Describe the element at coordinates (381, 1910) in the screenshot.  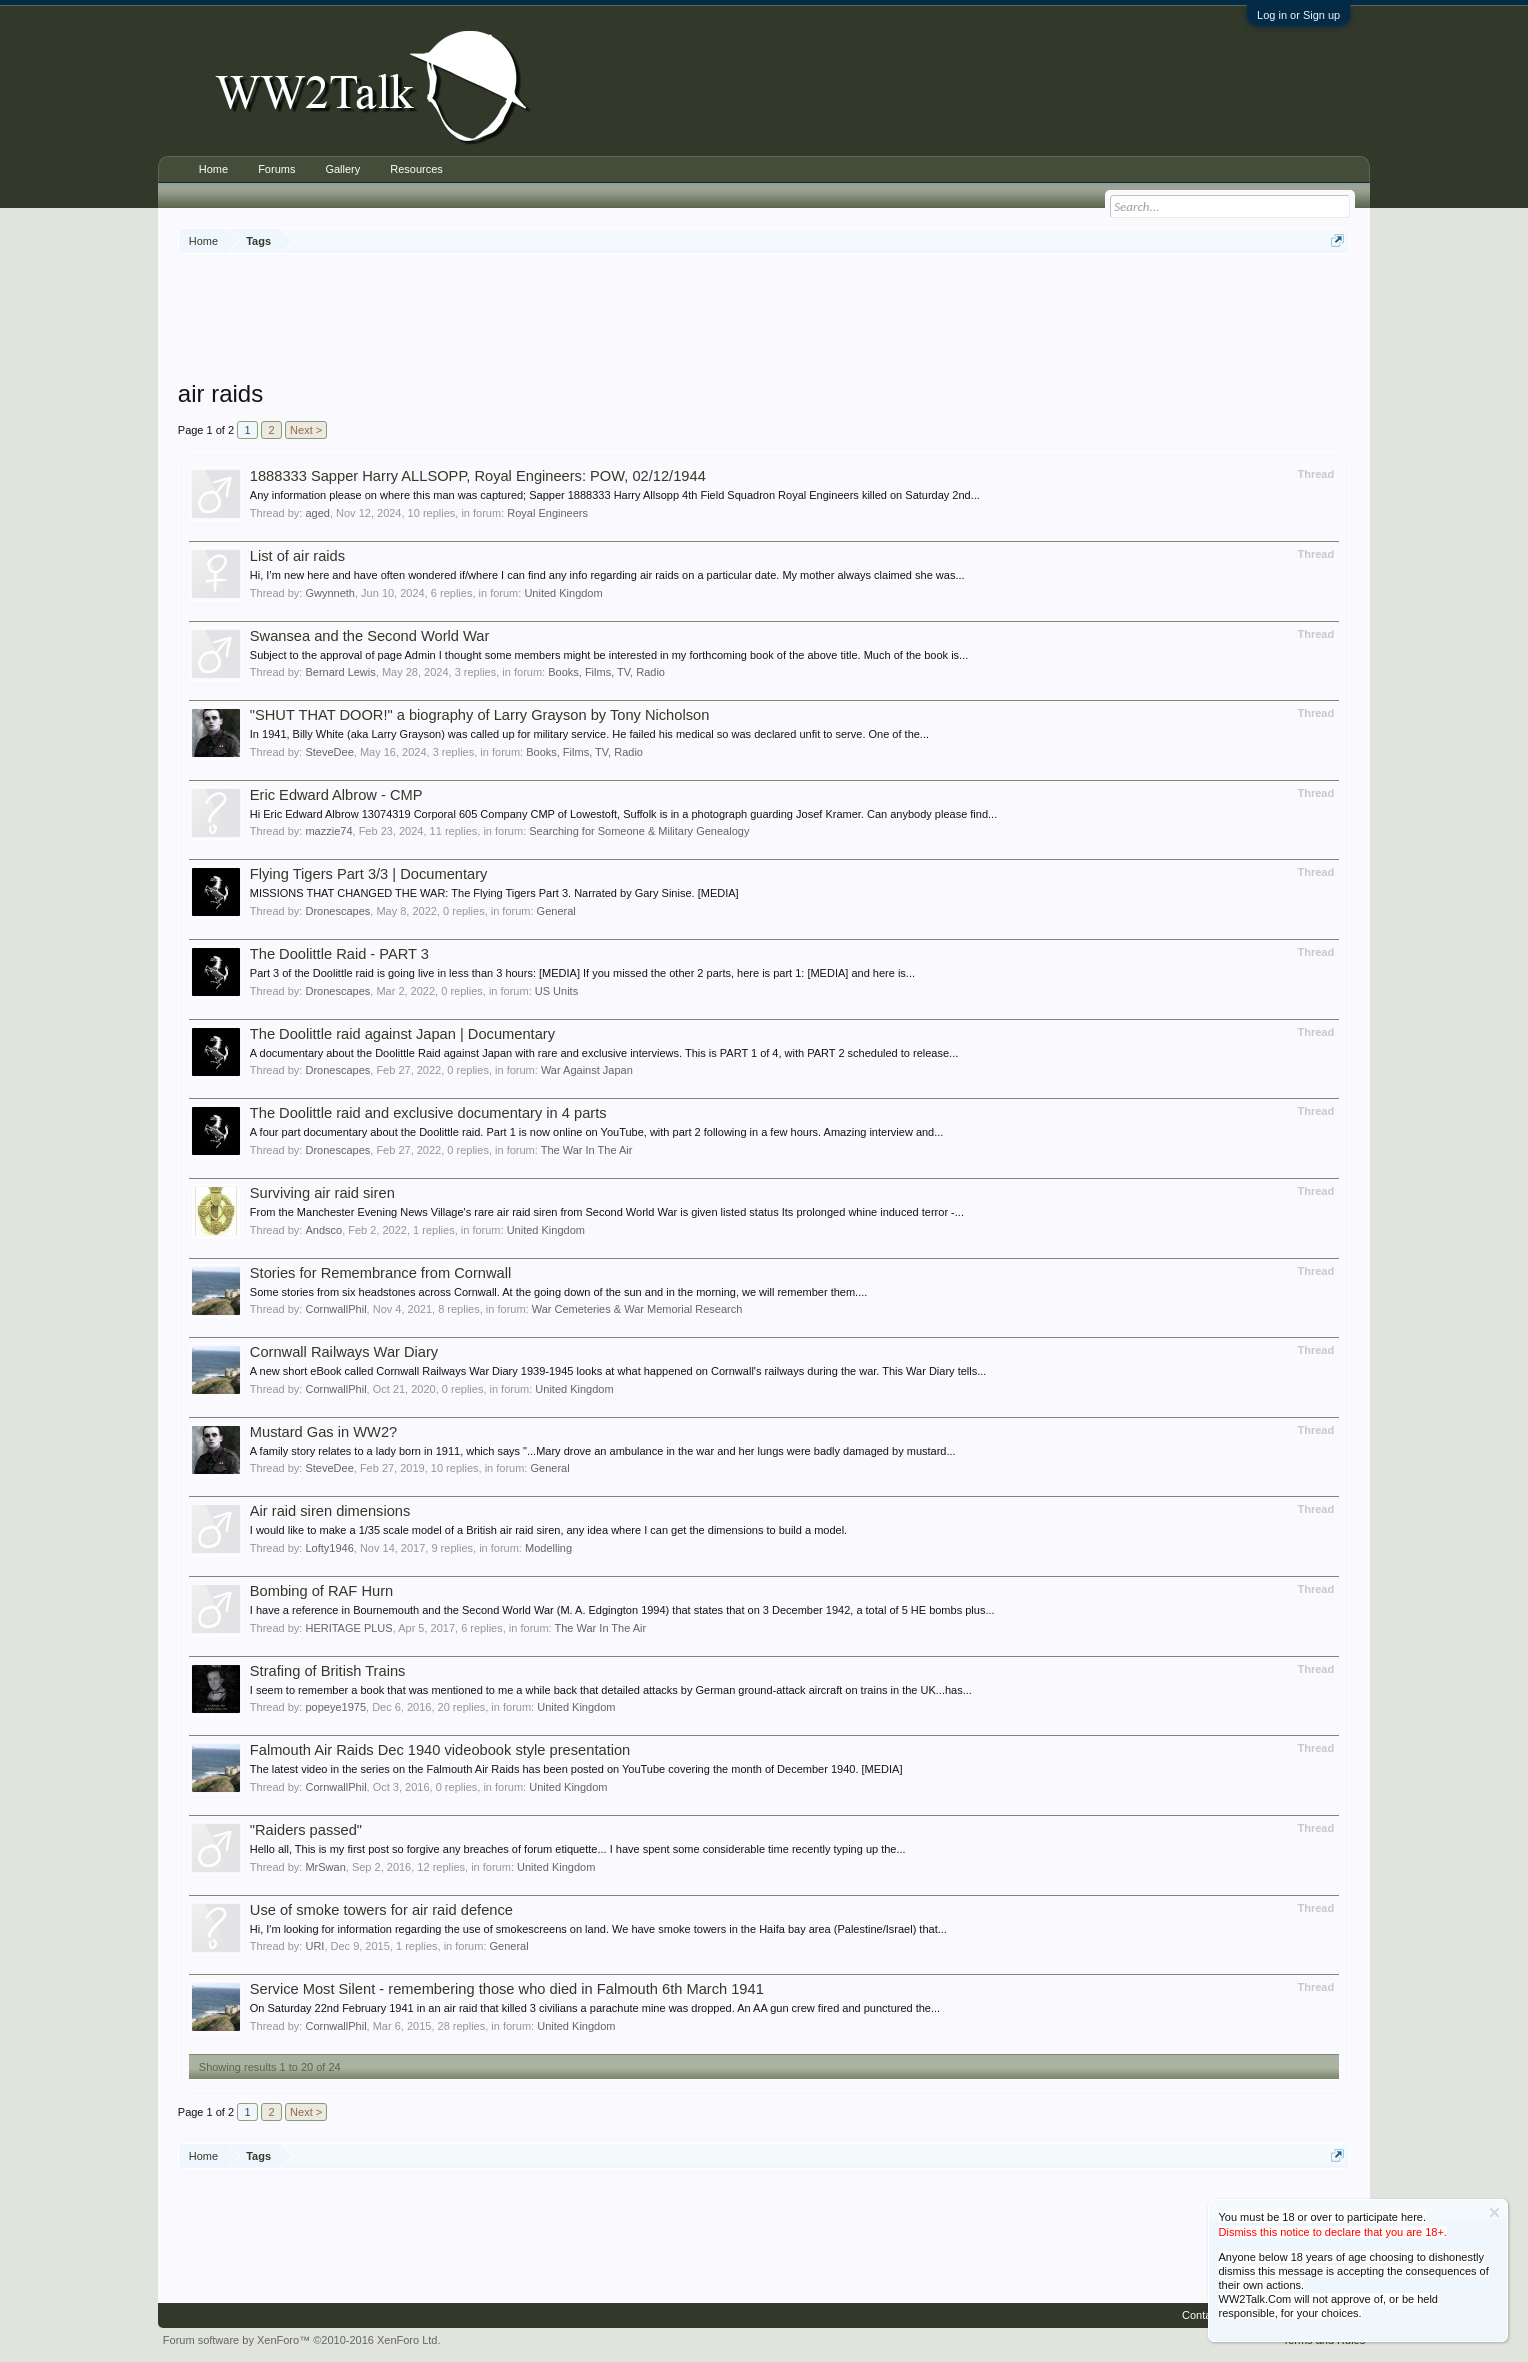
I see `Use of smoke towers for air raid defence` at that location.